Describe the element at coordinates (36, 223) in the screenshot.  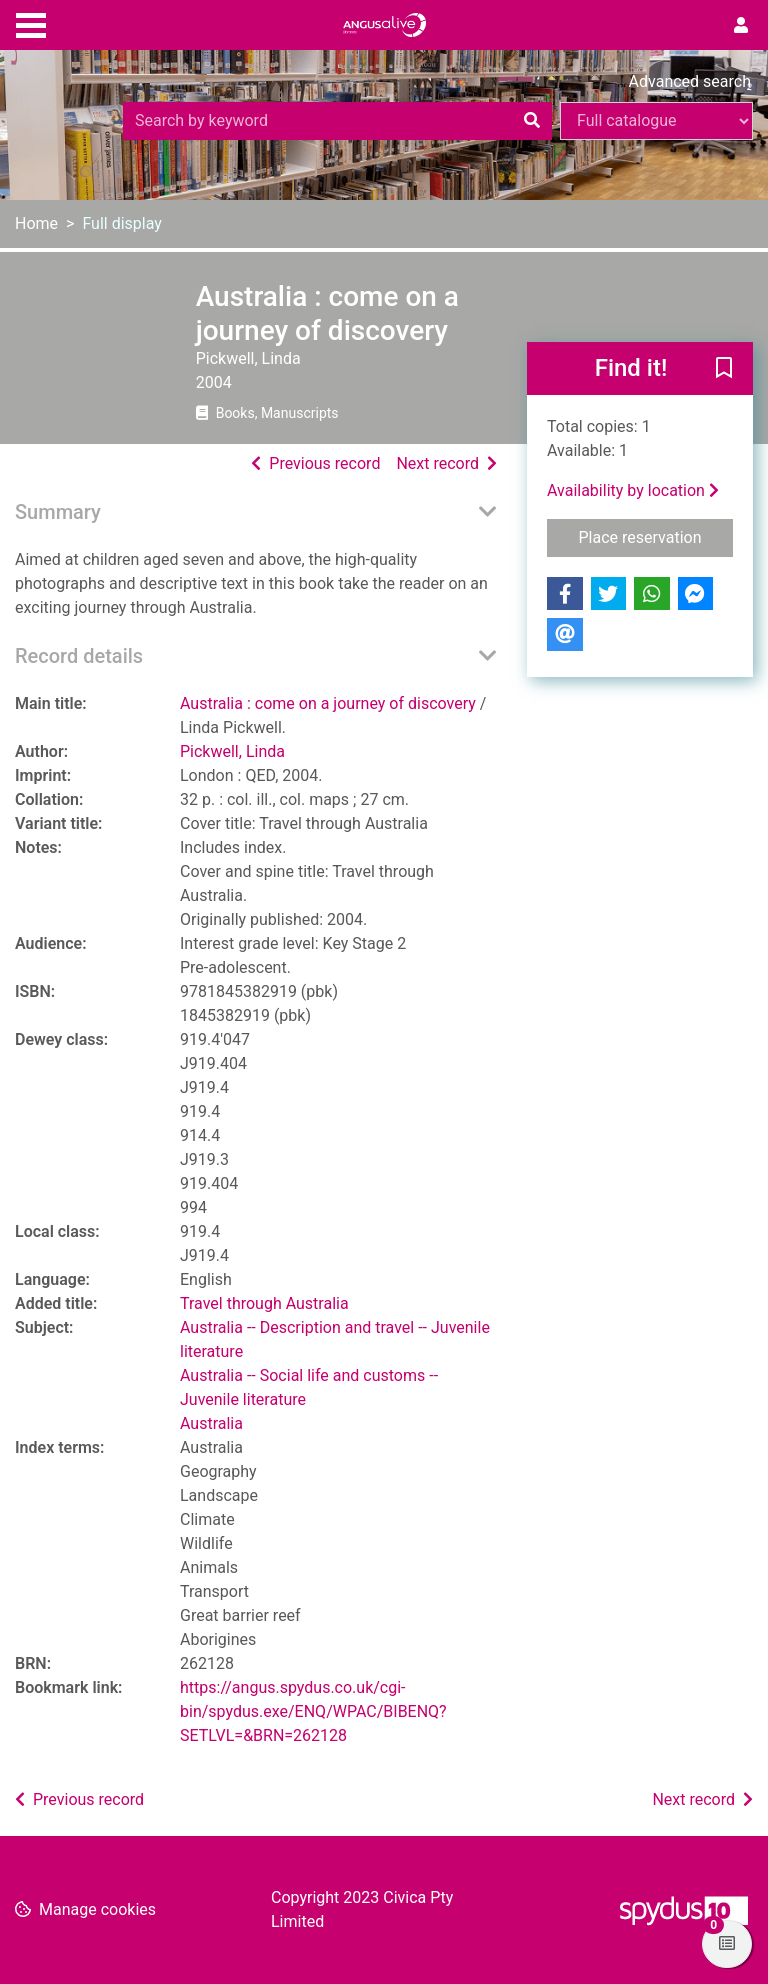
I see `Home` at that location.